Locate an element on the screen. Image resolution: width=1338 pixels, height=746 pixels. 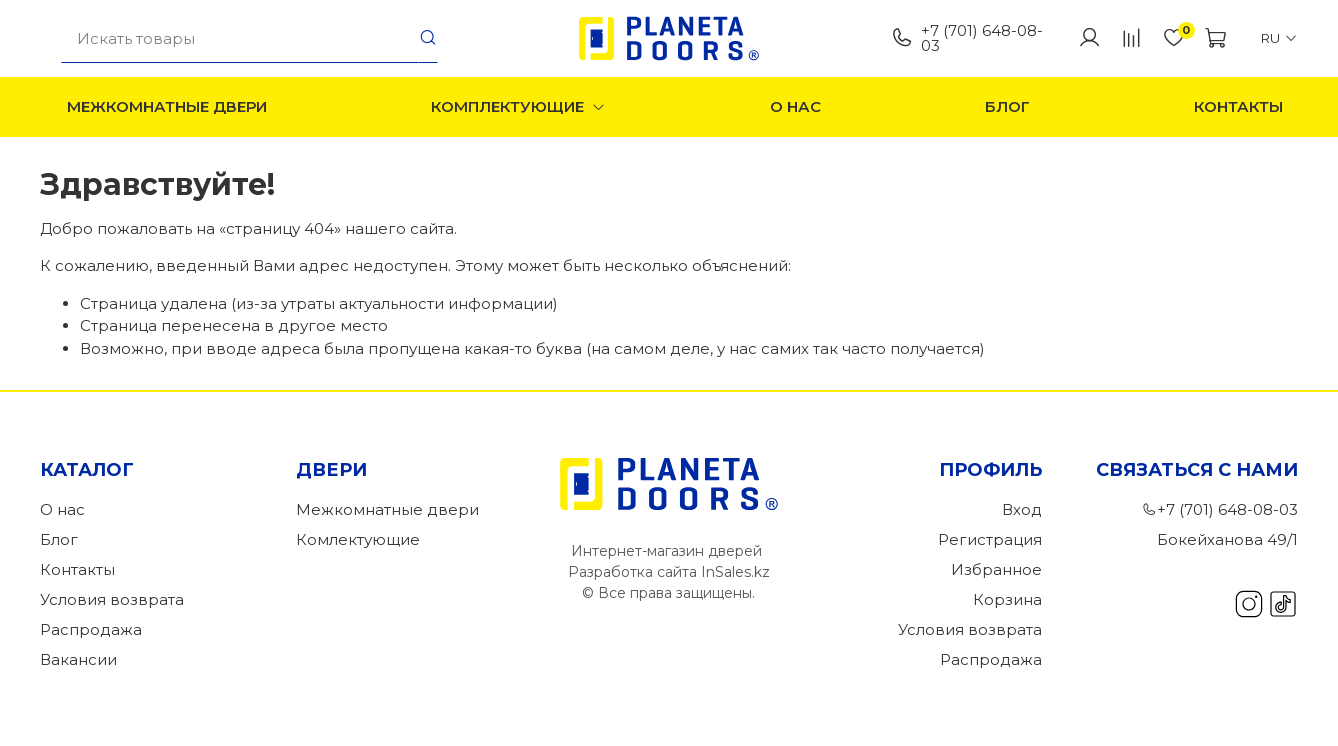
Избранное is located at coordinates (996, 569).